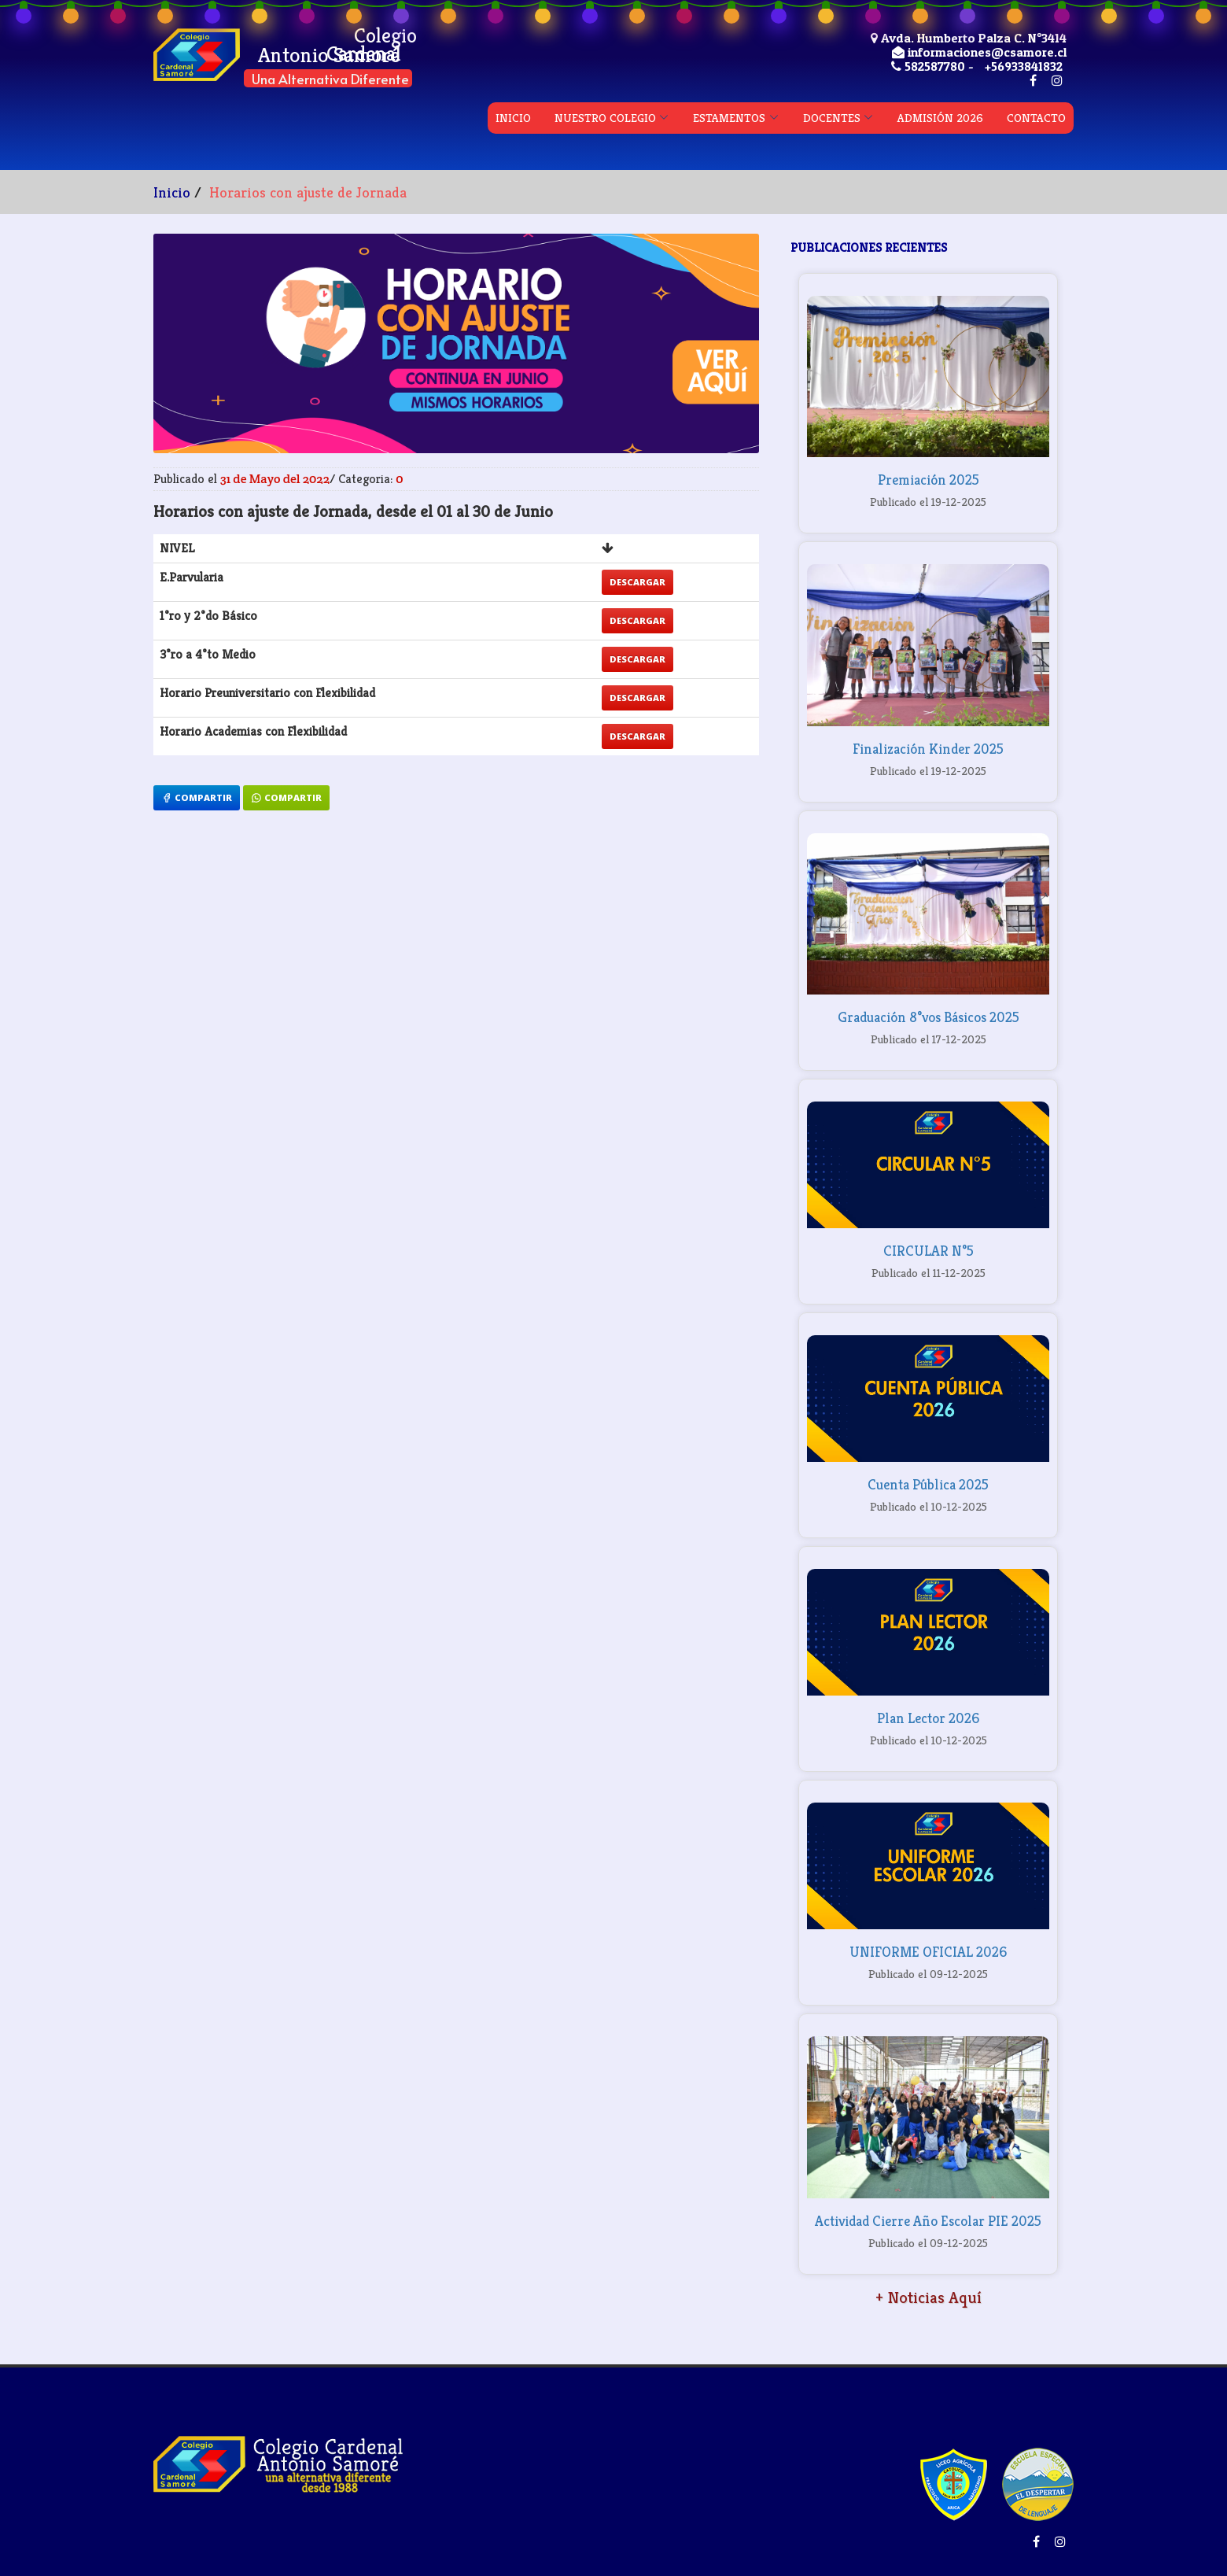 The image size is (1227, 2576). I want to click on Cuenta Pública 2025, so click(928, 1484).